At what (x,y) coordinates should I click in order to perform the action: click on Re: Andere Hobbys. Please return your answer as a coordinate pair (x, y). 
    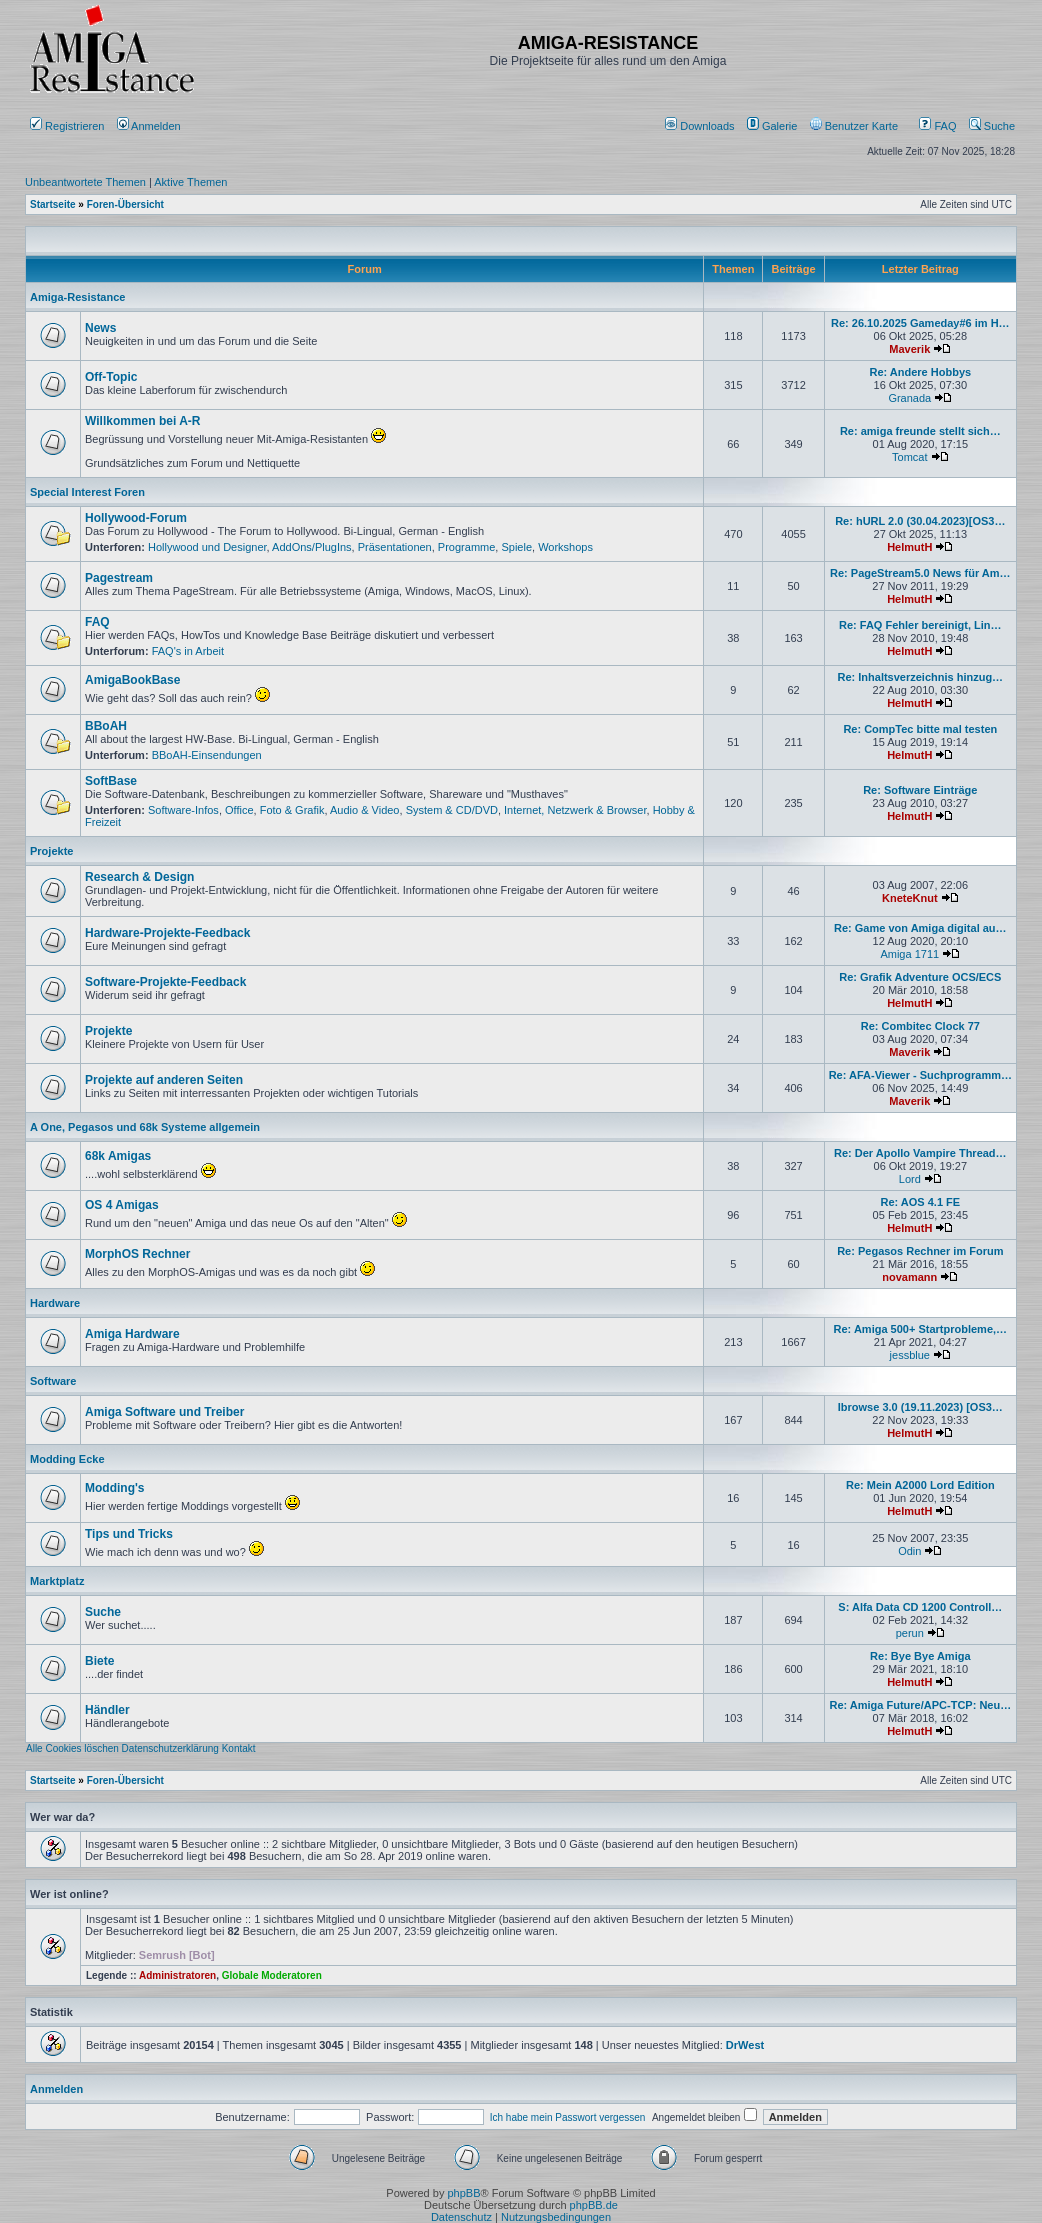
    Looking at the image, I should click on (920, 372).